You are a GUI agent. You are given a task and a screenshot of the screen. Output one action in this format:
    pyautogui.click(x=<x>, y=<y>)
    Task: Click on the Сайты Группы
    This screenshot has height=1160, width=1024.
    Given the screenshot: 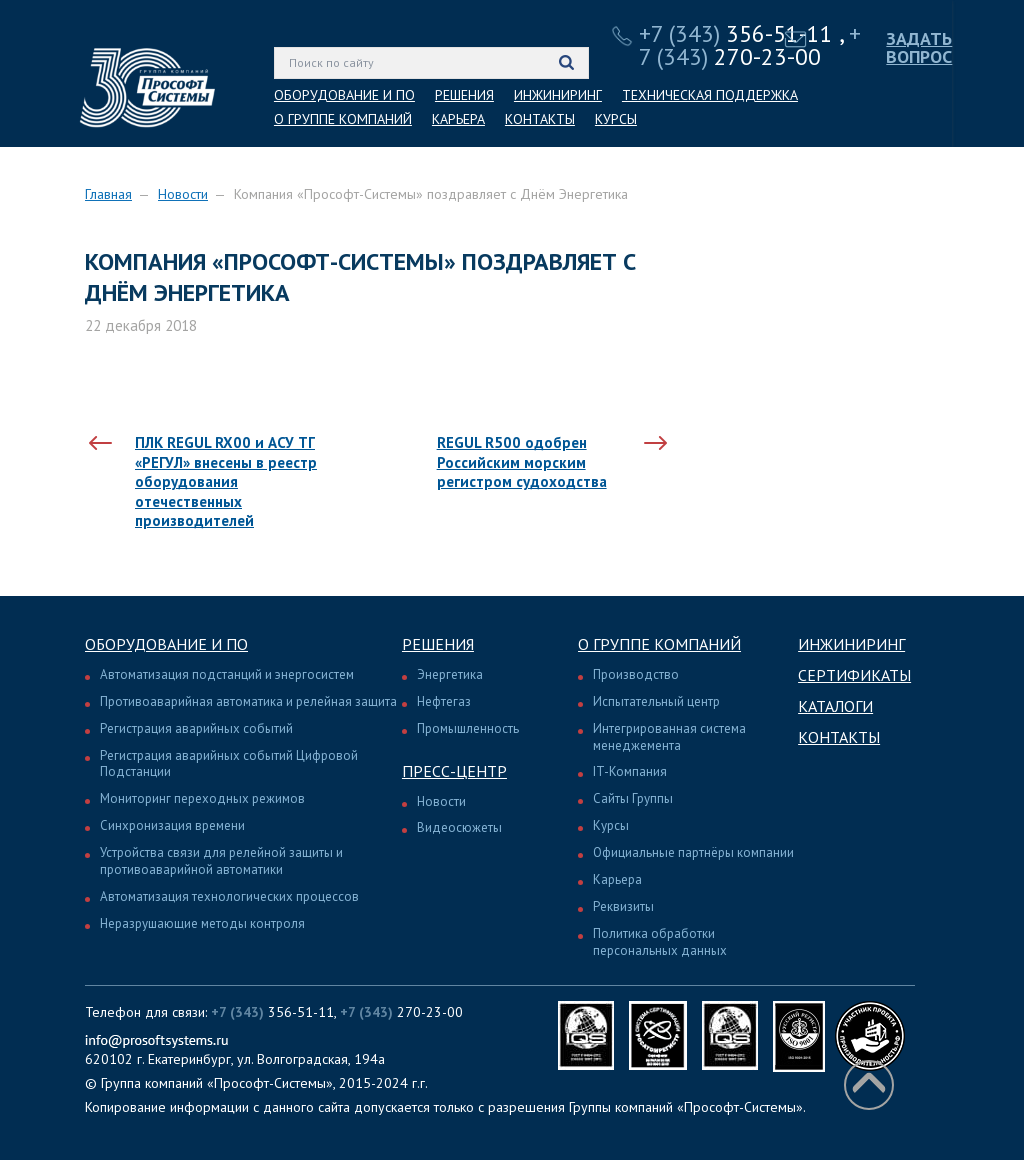 What is the action you would take?
    pyautogui.click(x=633, y=798)
    